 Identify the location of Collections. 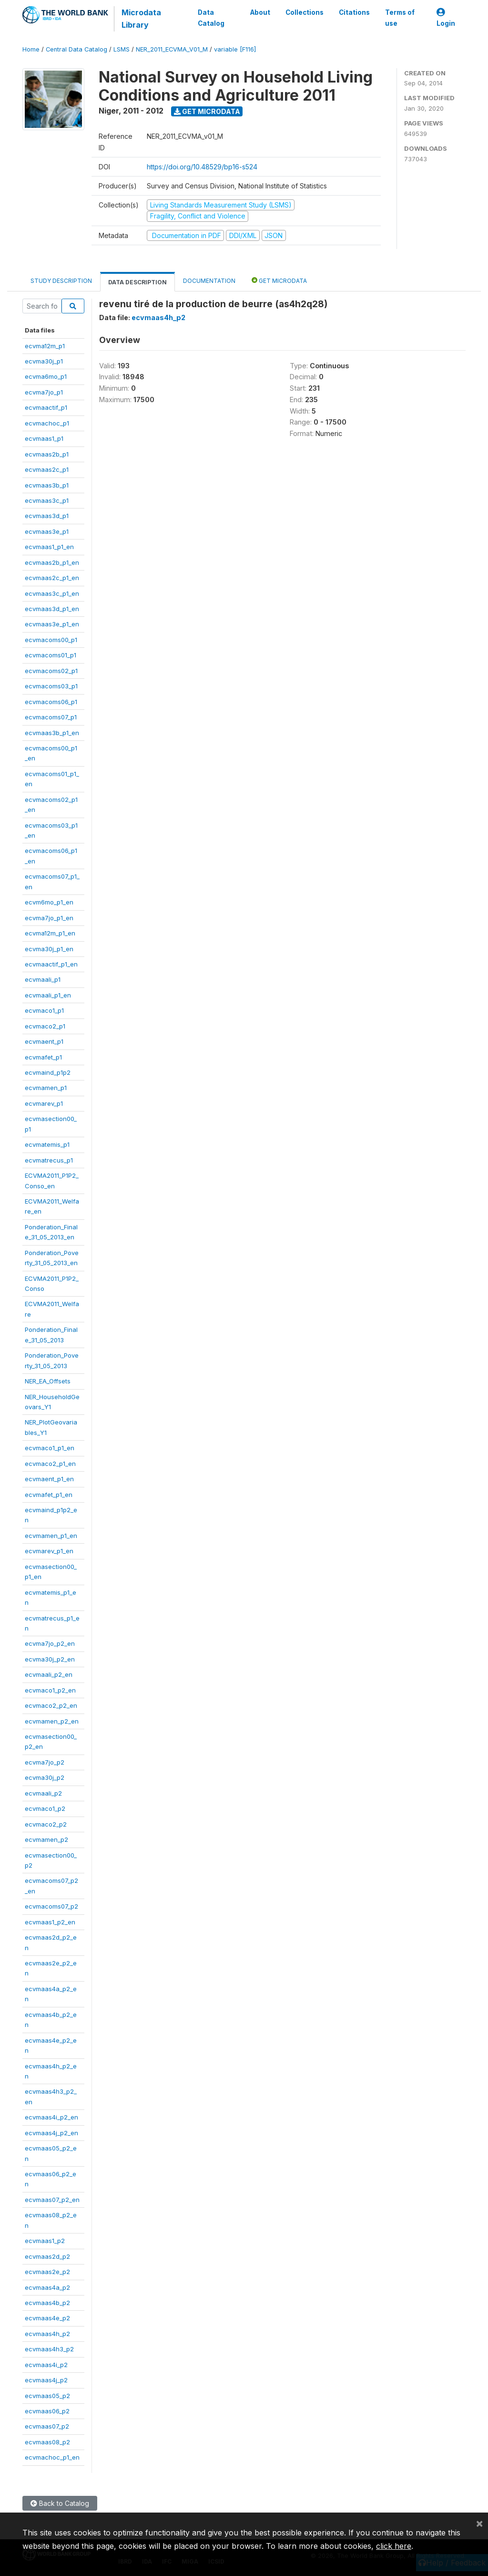
(304, 12).